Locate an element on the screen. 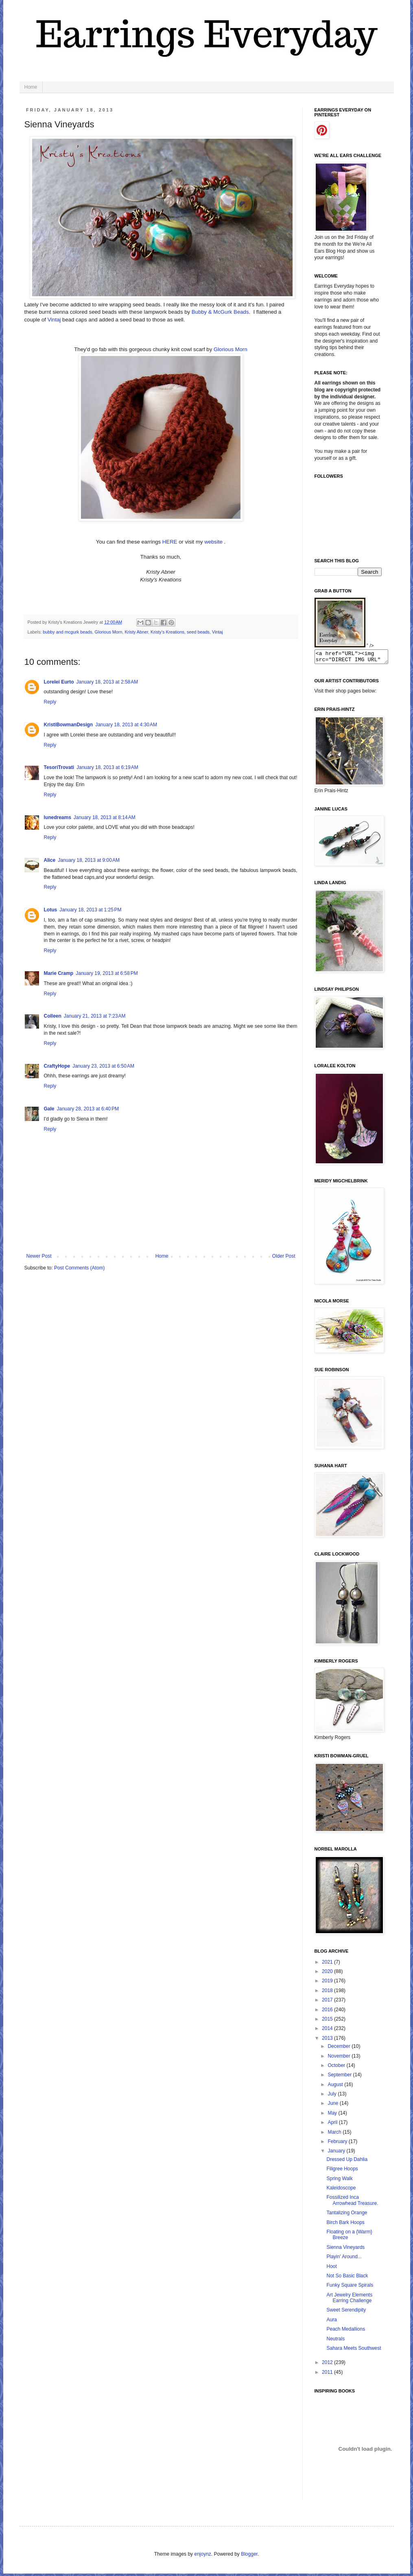 The width and height of the screenshot is (413, 2576). Lotus is located at coordinates (50, 910).